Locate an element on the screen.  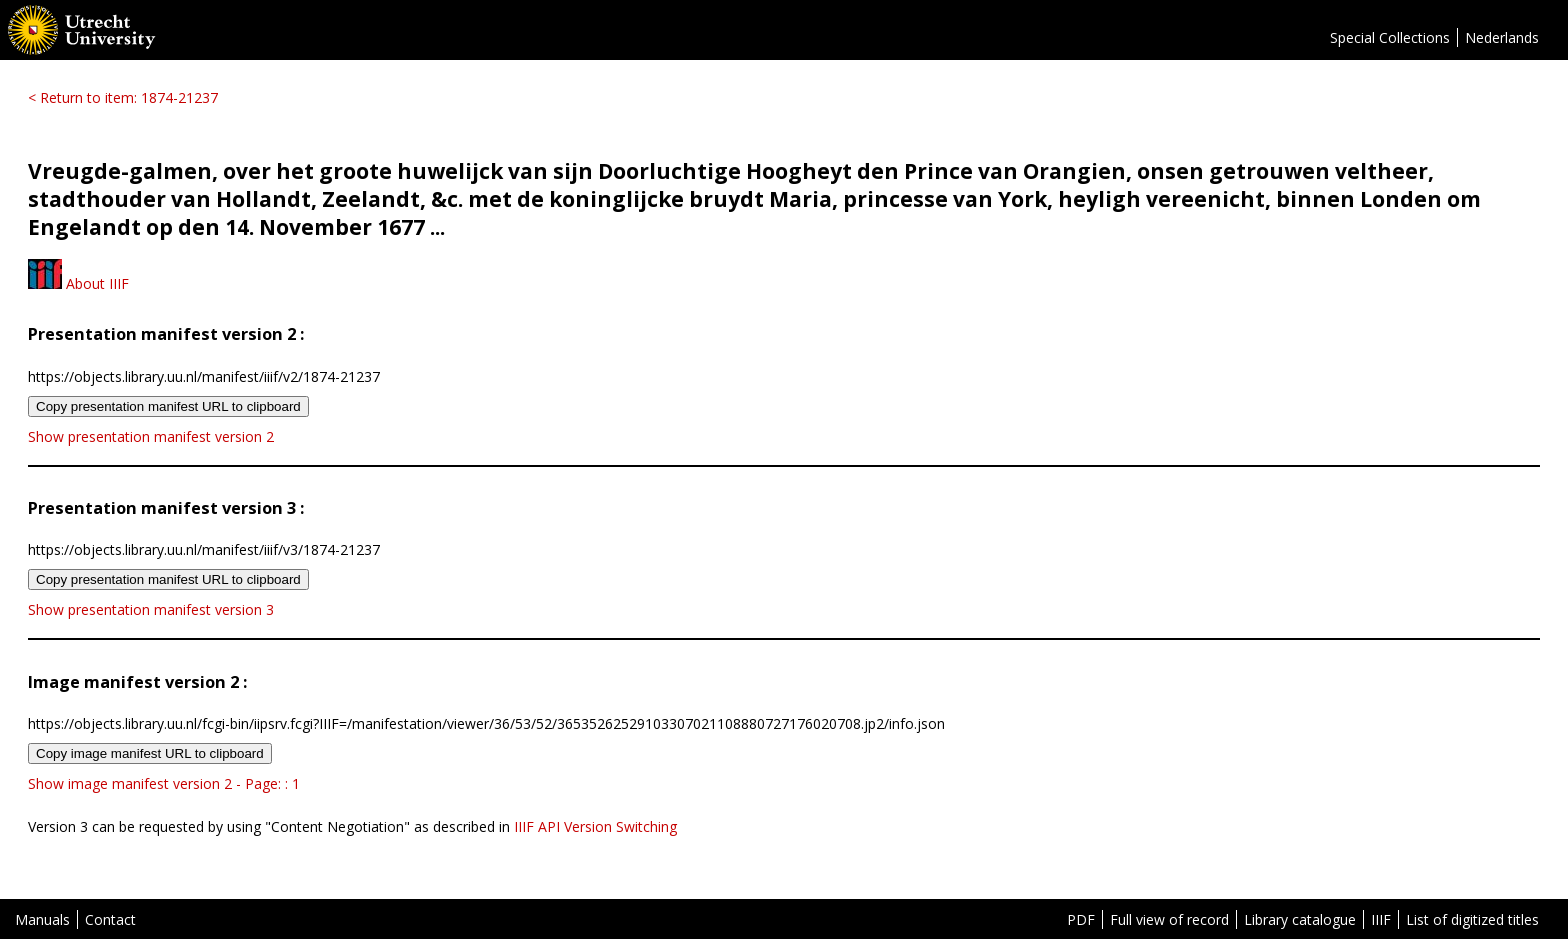
Nederlands is located at coordinates (1502, 37).